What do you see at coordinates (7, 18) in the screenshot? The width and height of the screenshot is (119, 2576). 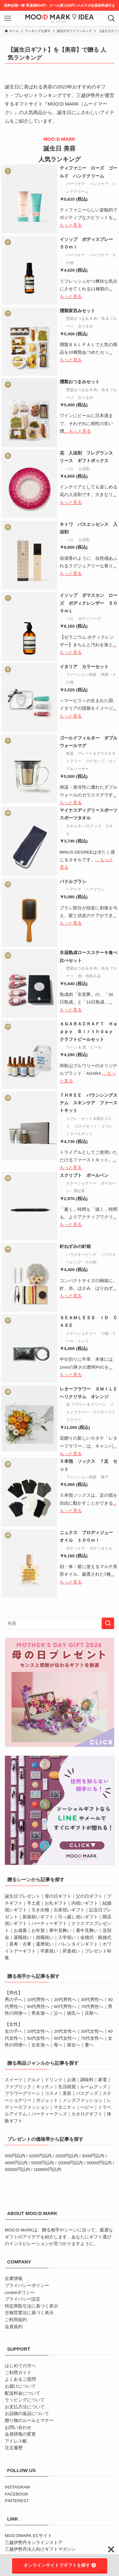 I see `[メニューボタン]` at bounding box center [7, 18].